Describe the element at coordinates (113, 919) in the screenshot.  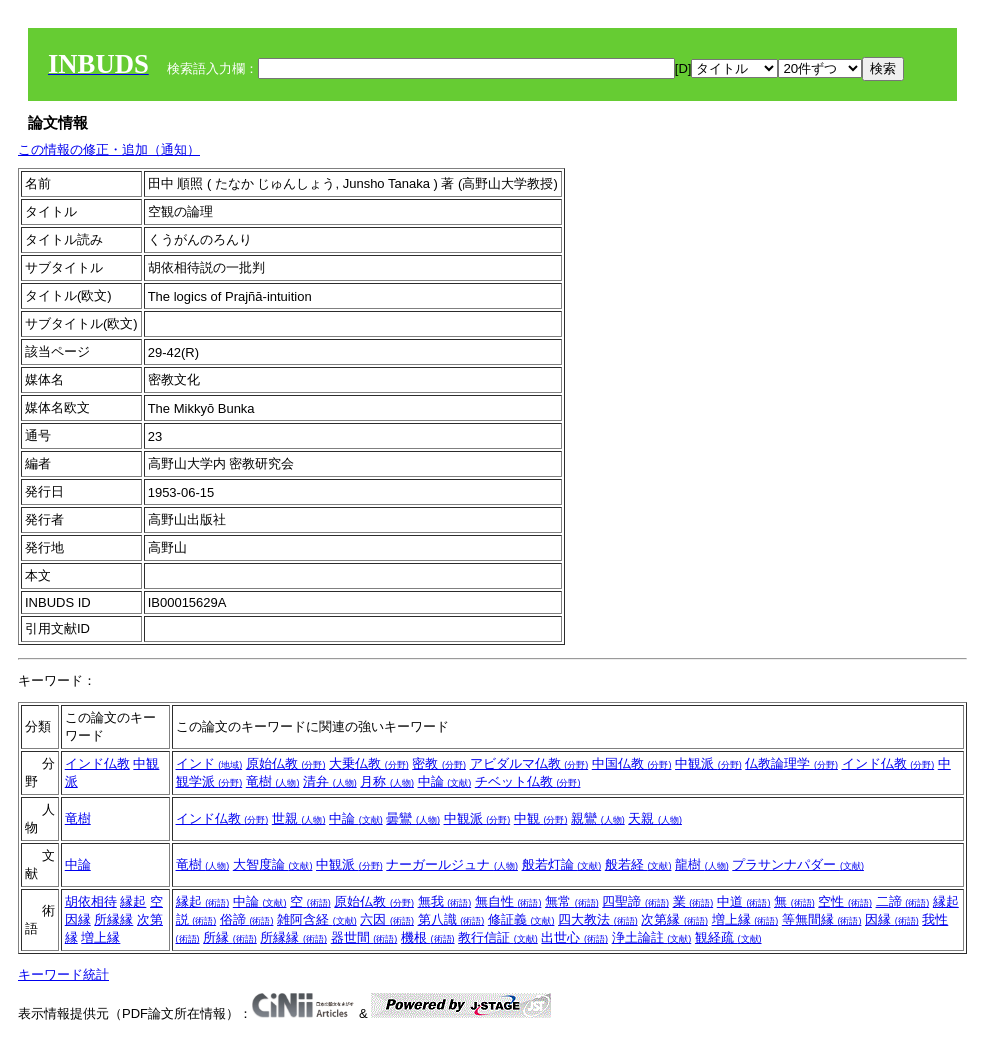
I see `所縁縁` at that location.